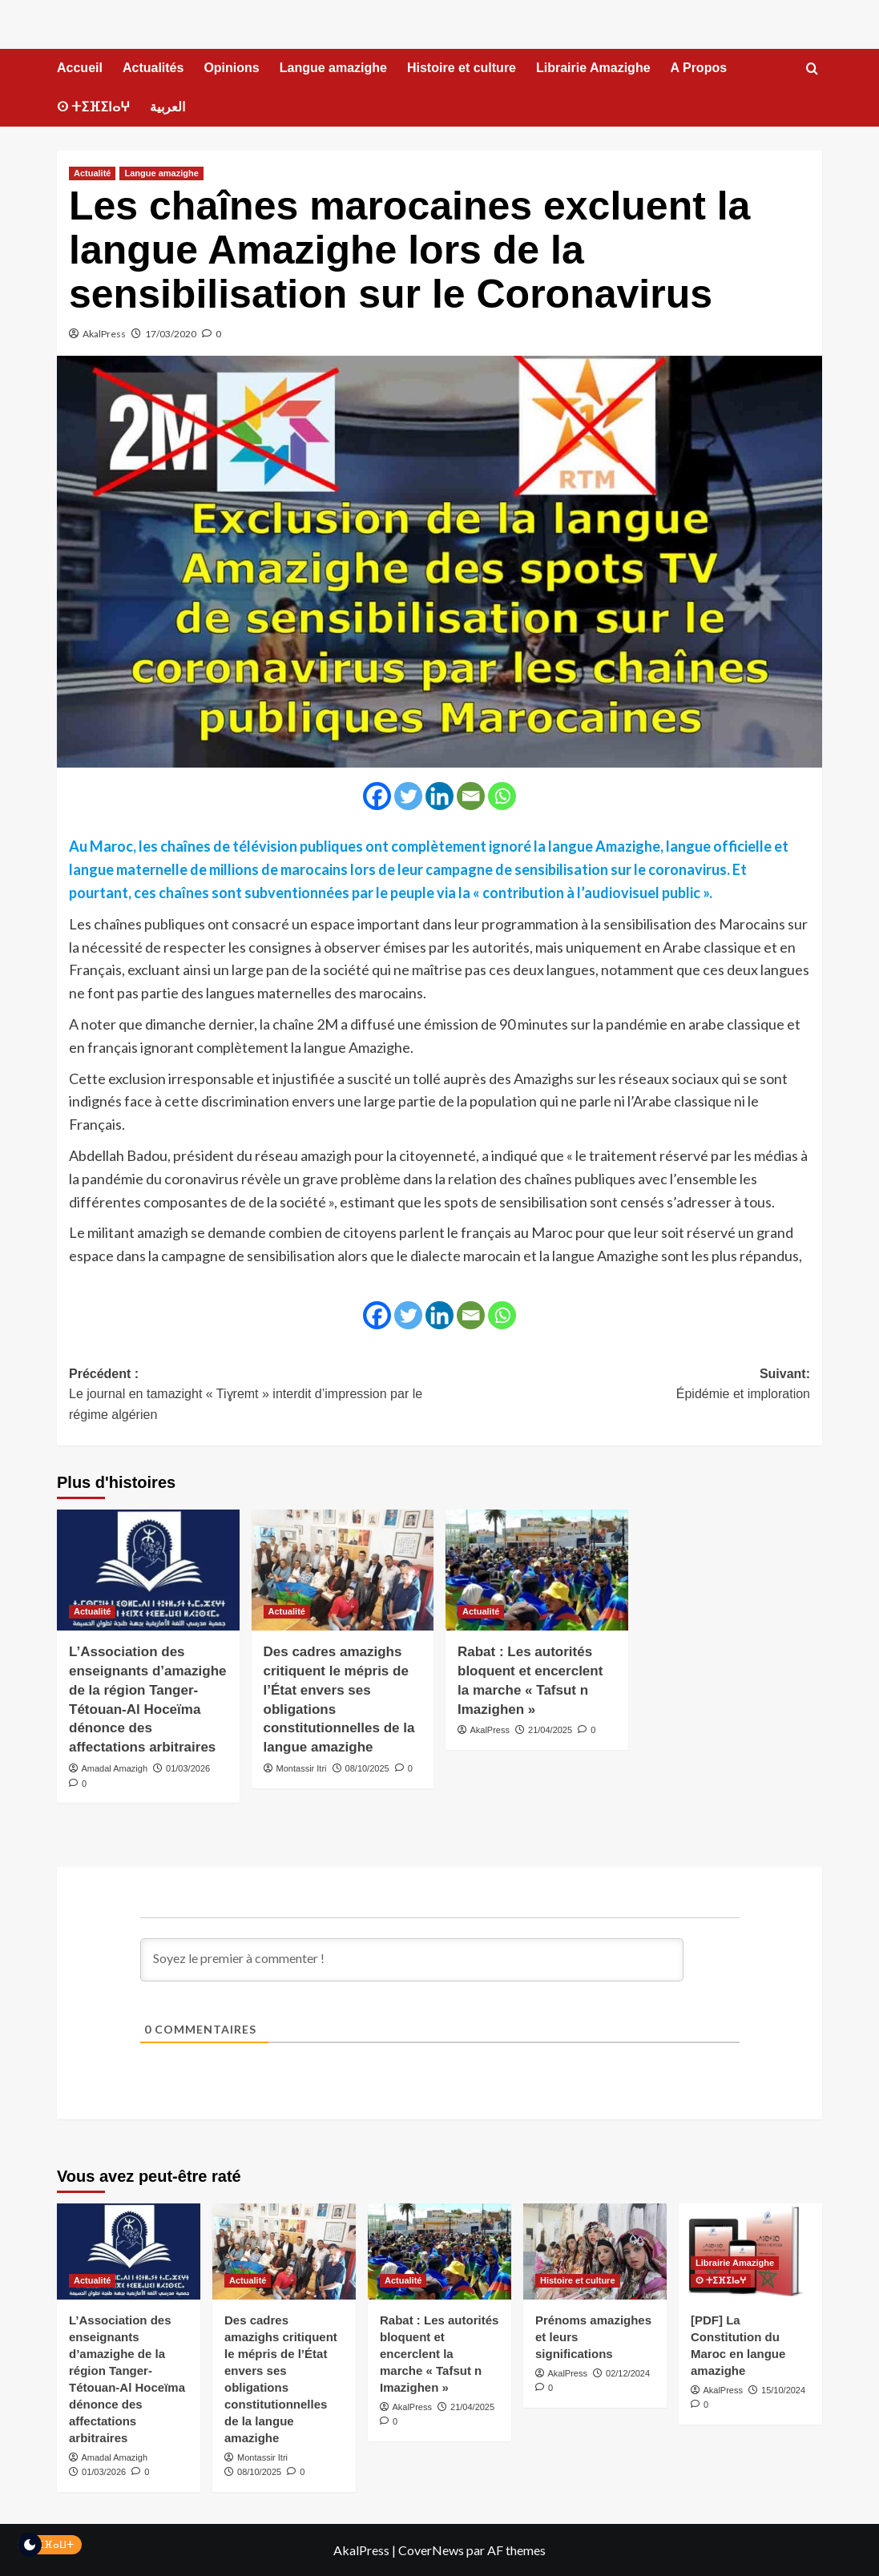 This screenshot has width=879, height=2576. Describe the element at coordinates (114, 1768) in the screenshot. I see `Amadal Amazigh` at that location.